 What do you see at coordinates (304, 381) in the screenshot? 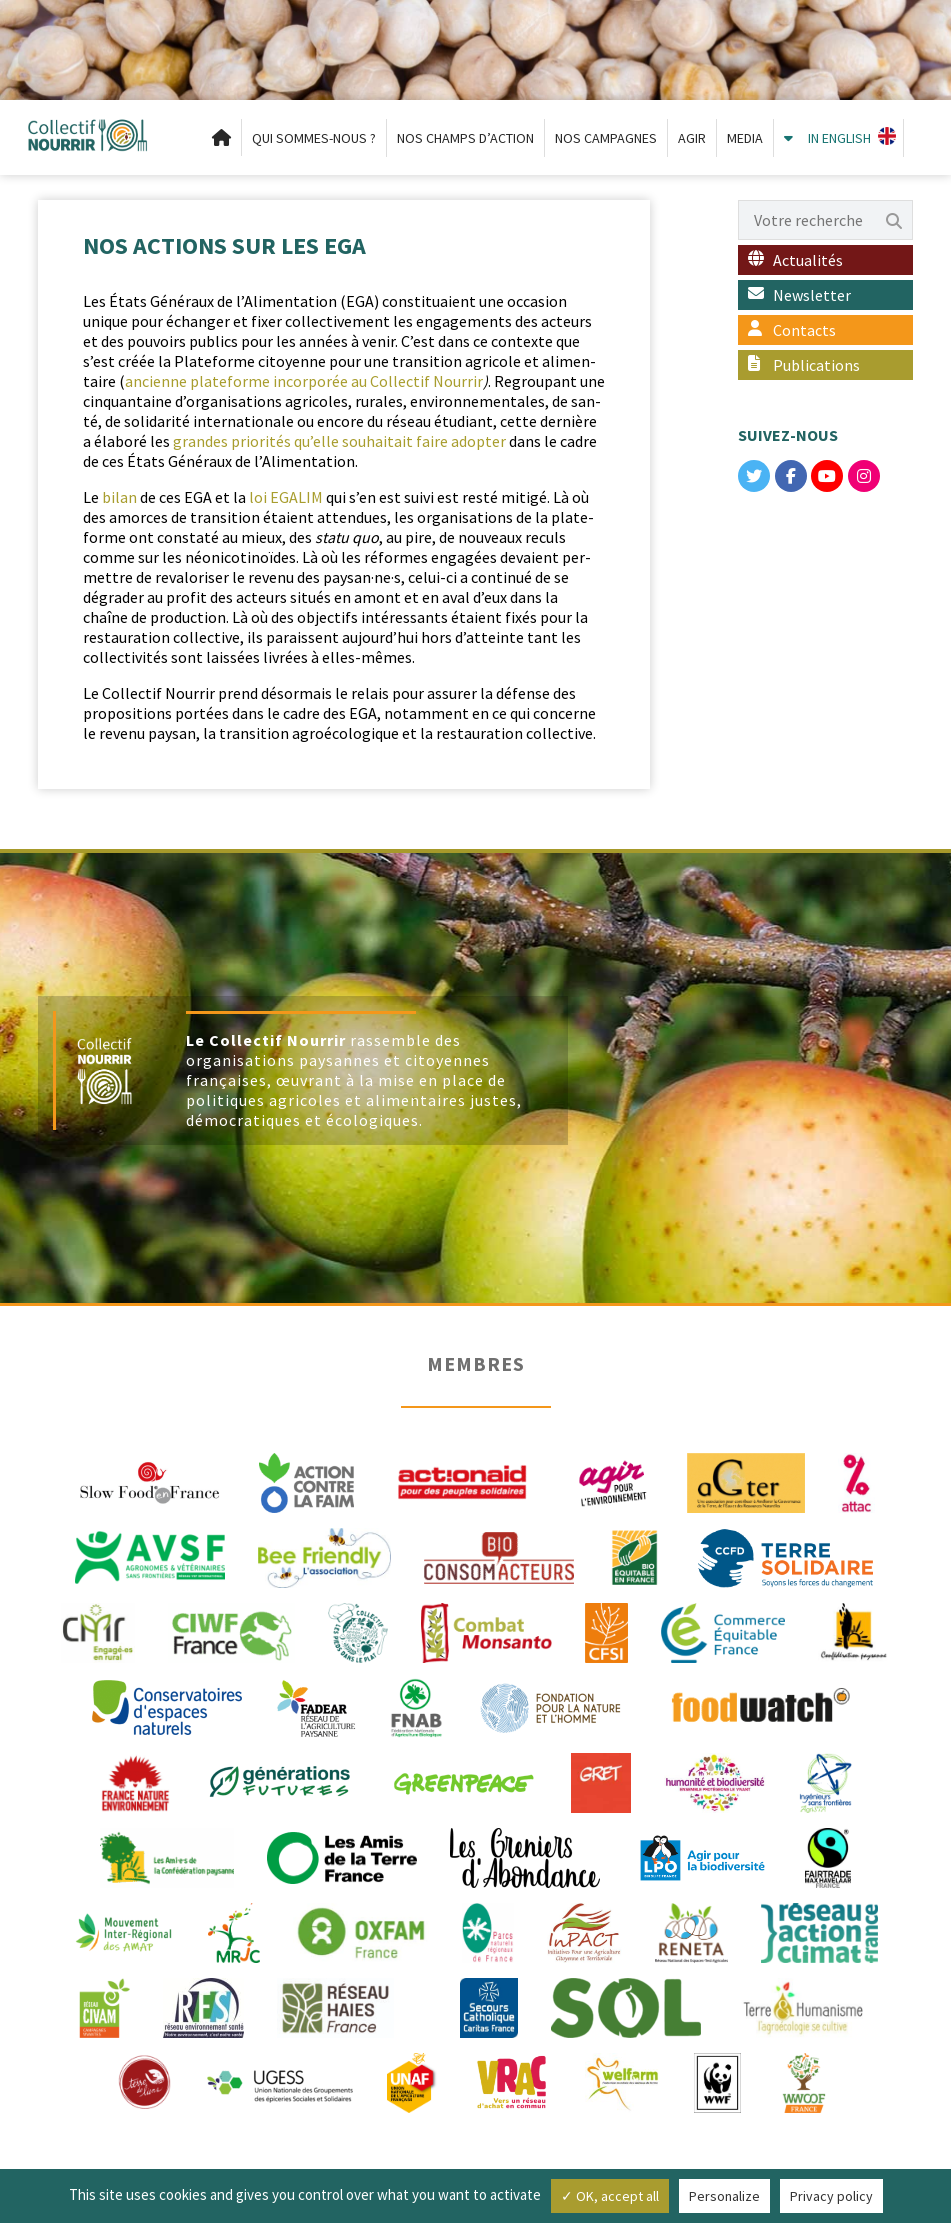
I see `anci­enne plate­forme incor­porée au Col­lec­tif Nour­rir` at bounding box center [304, 381].